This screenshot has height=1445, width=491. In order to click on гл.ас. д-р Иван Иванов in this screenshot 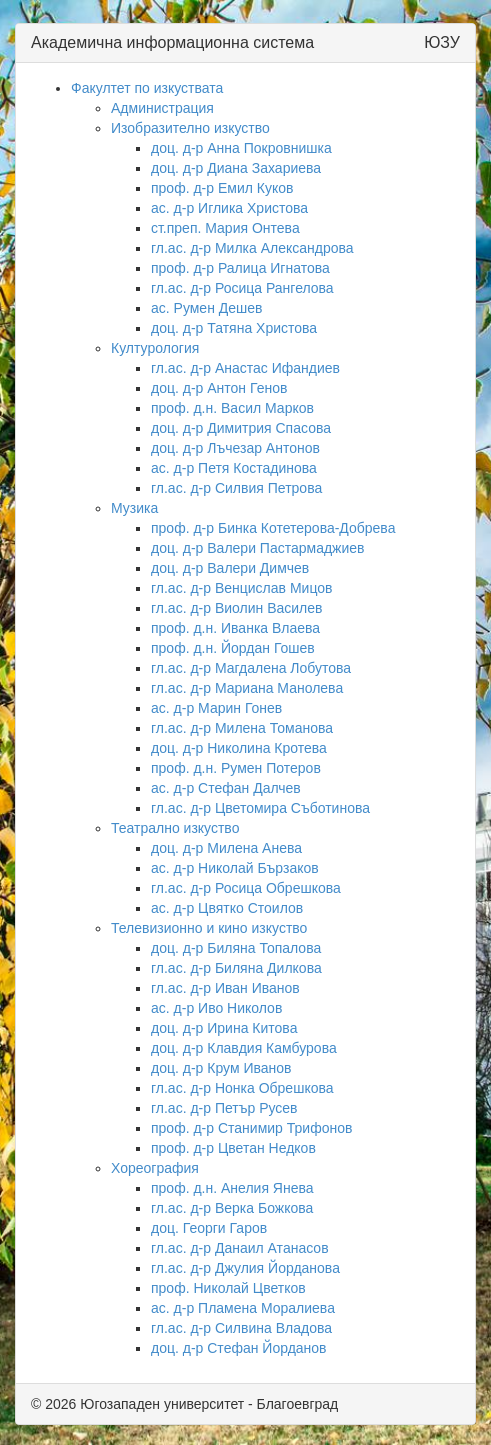, I will do `click(225, 988)`.